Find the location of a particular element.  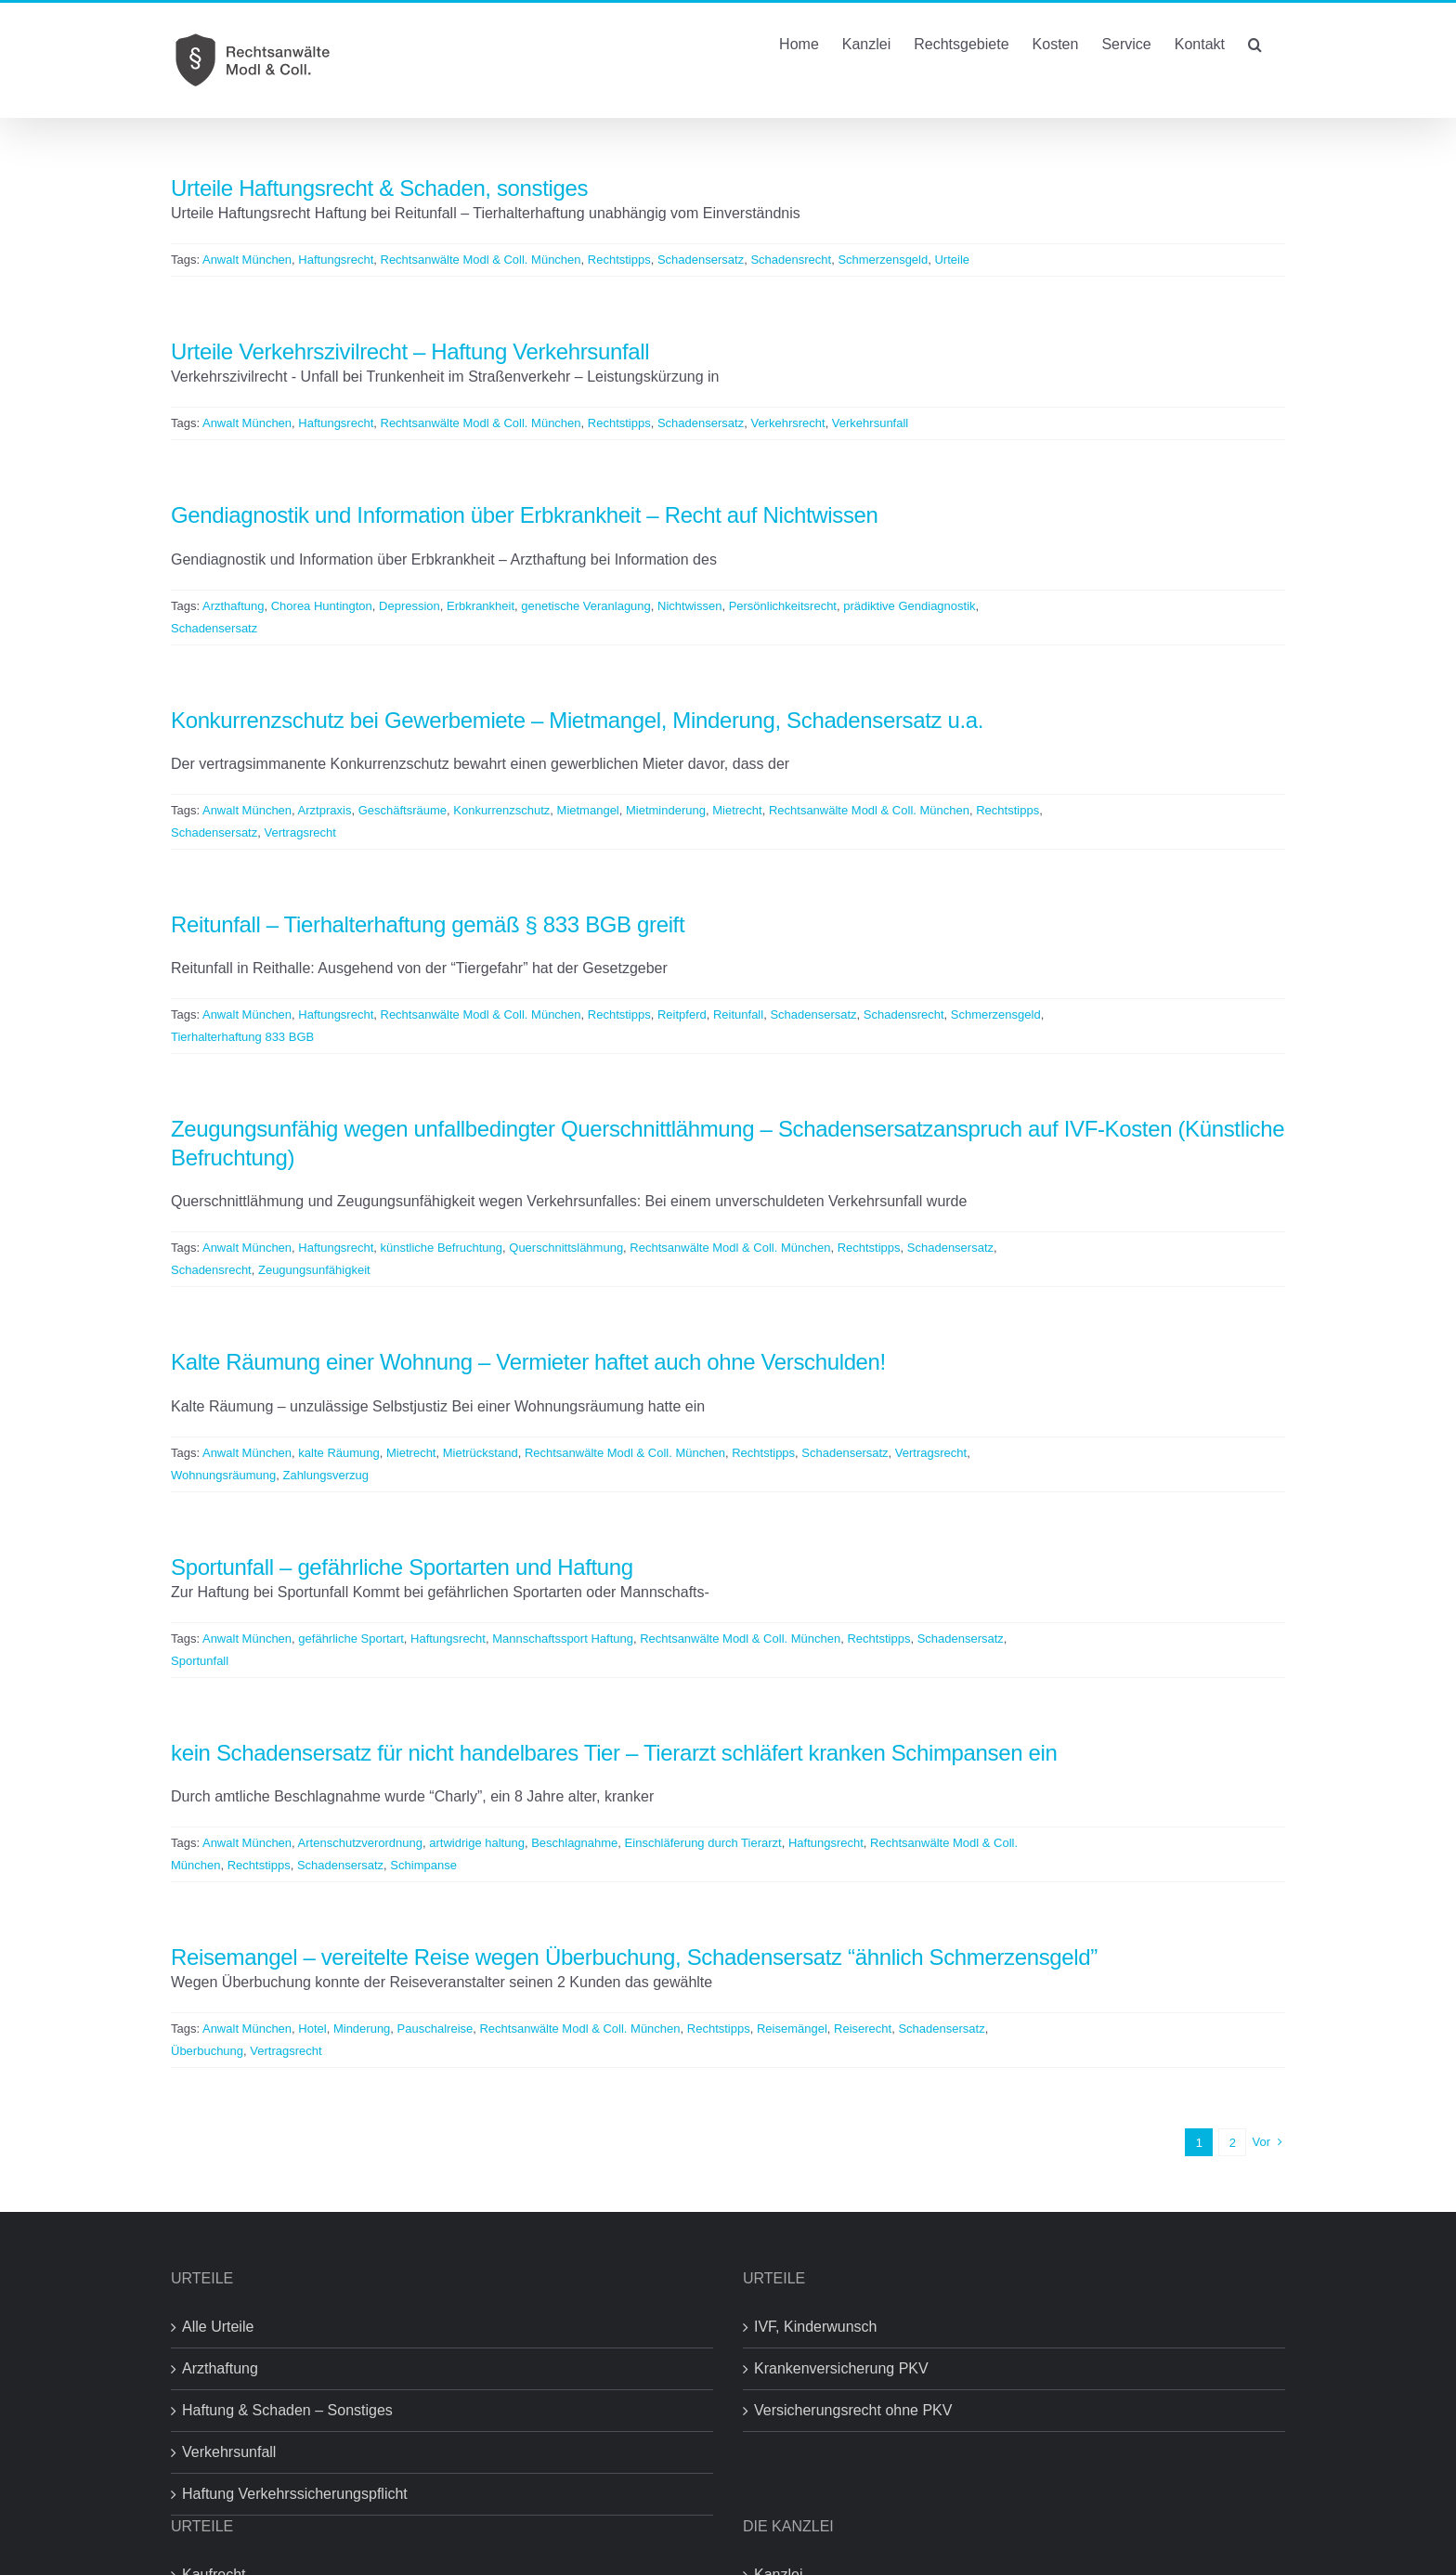

Arzthaftung is located at coordinates (233, 606).